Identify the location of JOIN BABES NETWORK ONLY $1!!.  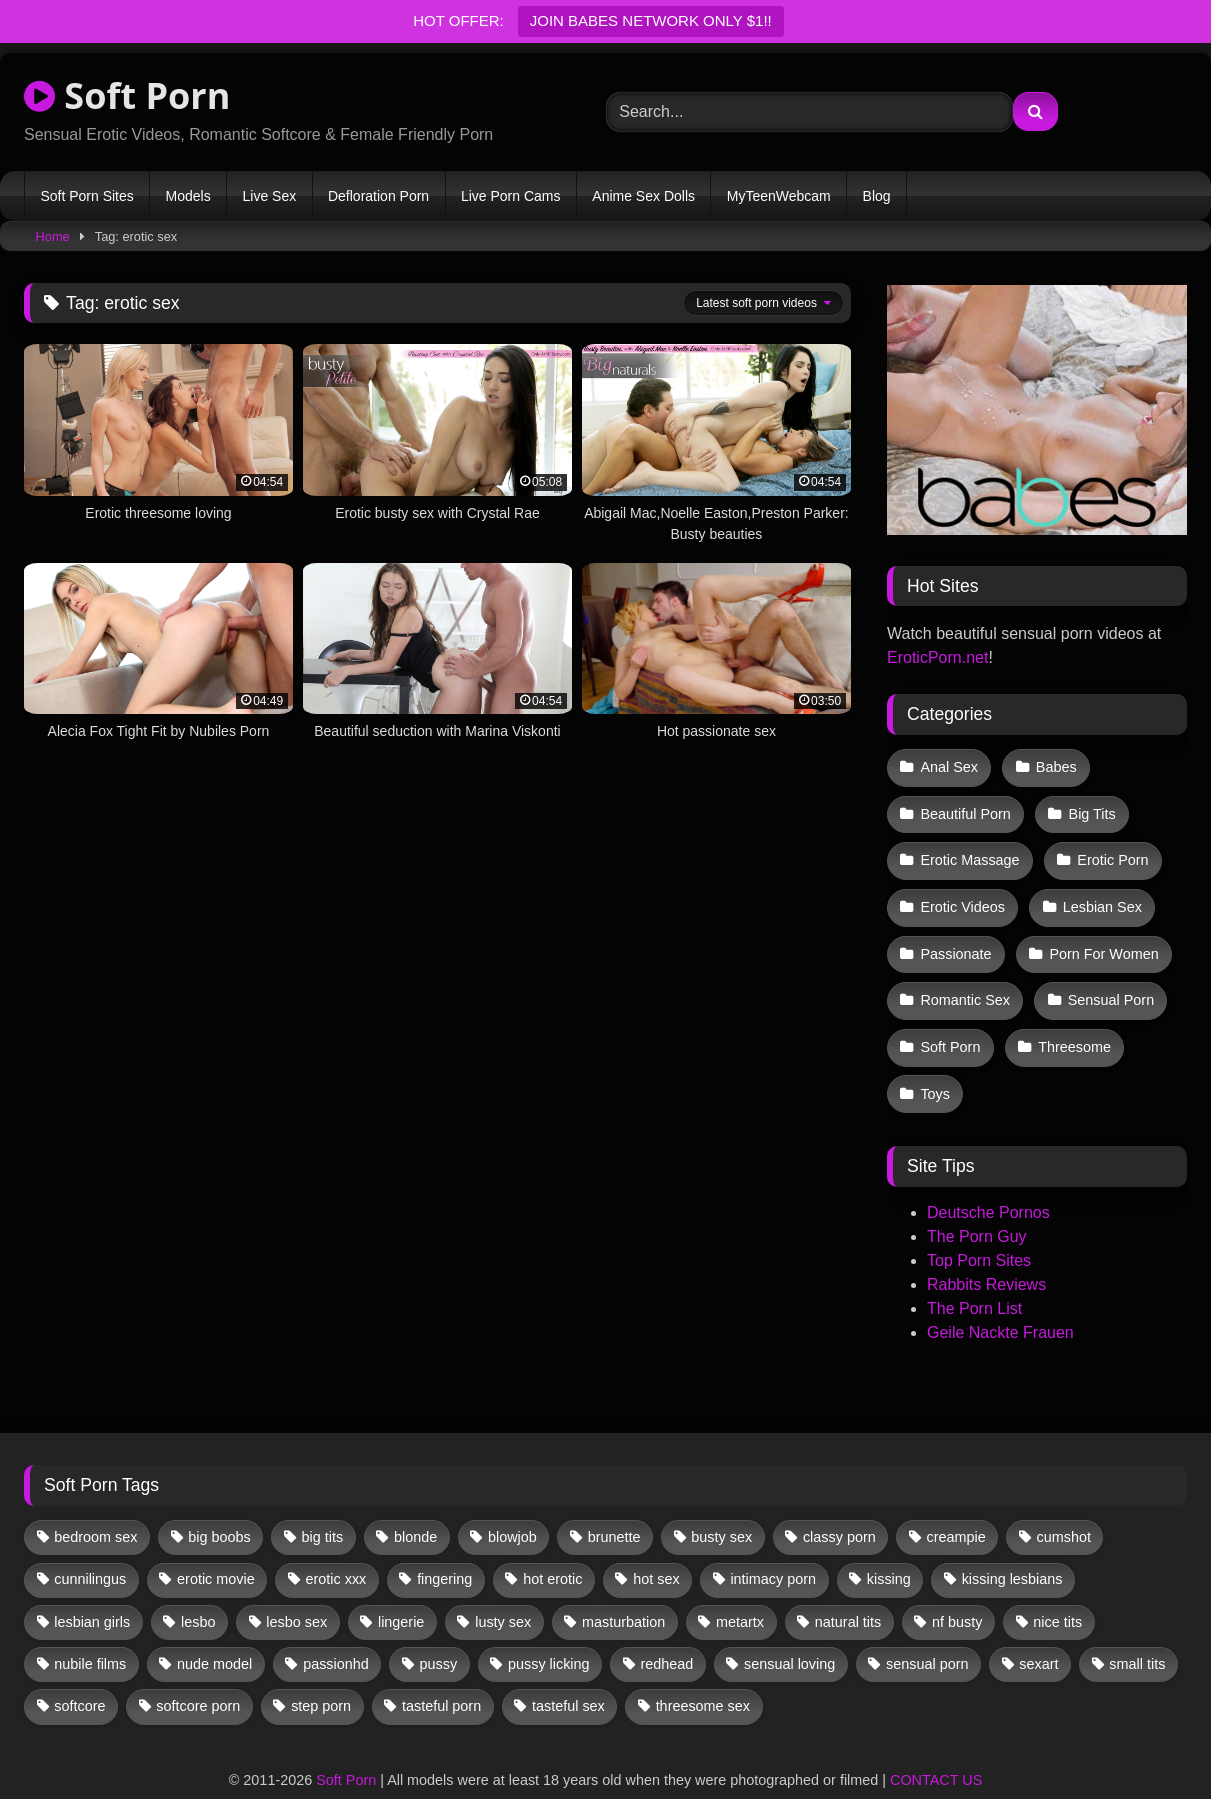
(651, 20).